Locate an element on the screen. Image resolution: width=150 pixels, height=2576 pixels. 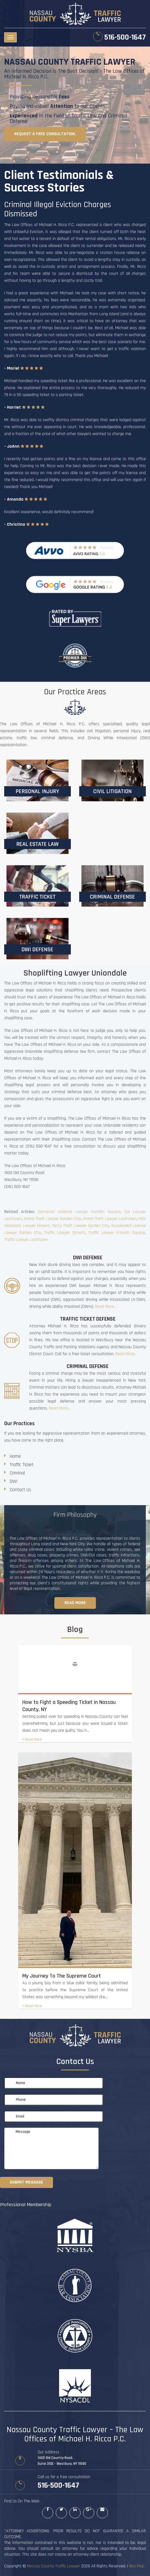
Nav Map is located at coordinates (136, 2566).